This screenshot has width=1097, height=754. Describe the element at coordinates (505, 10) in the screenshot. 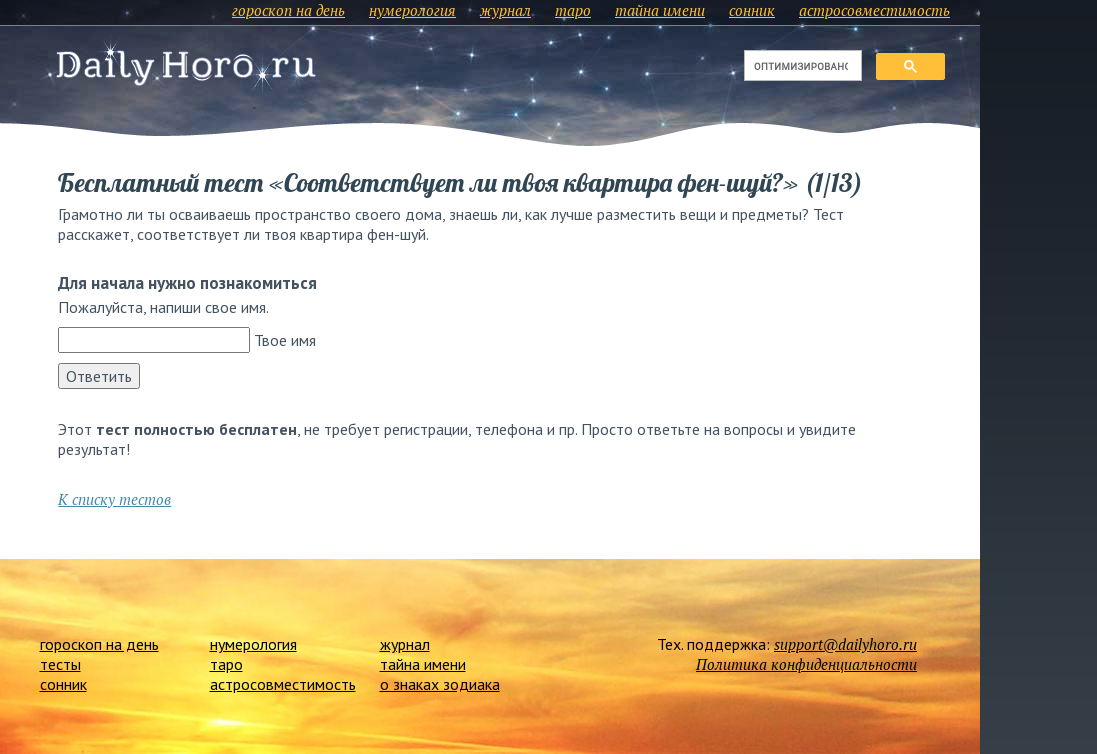

I see `журнал` at that location.